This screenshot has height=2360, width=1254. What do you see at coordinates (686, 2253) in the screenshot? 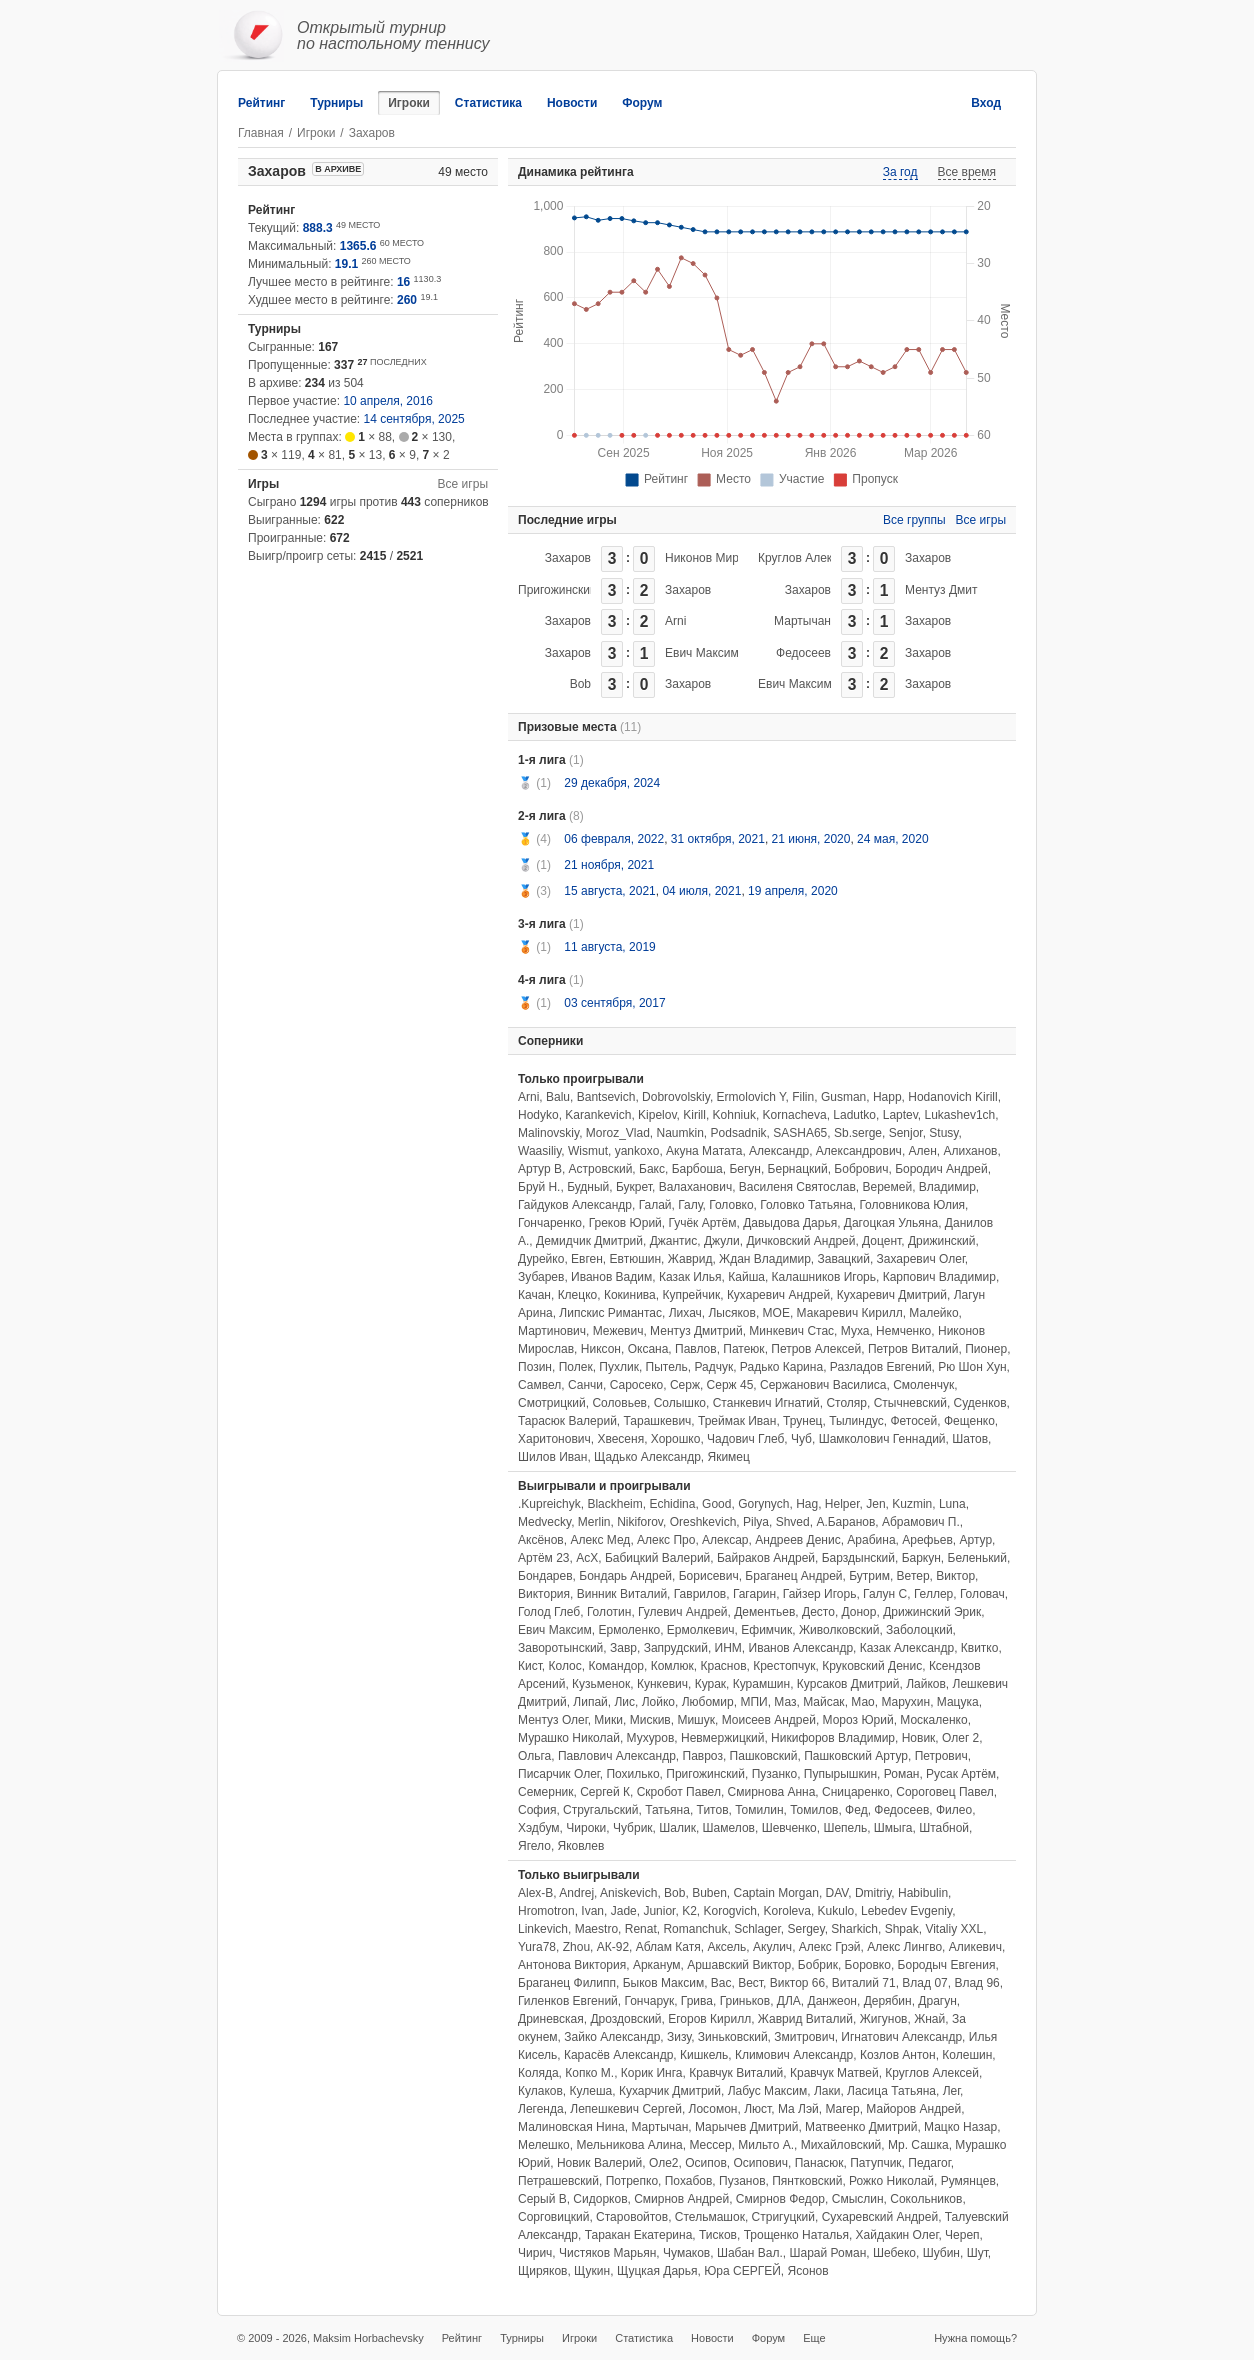
I see `Чумаков` at bounding box center [686, 2253].